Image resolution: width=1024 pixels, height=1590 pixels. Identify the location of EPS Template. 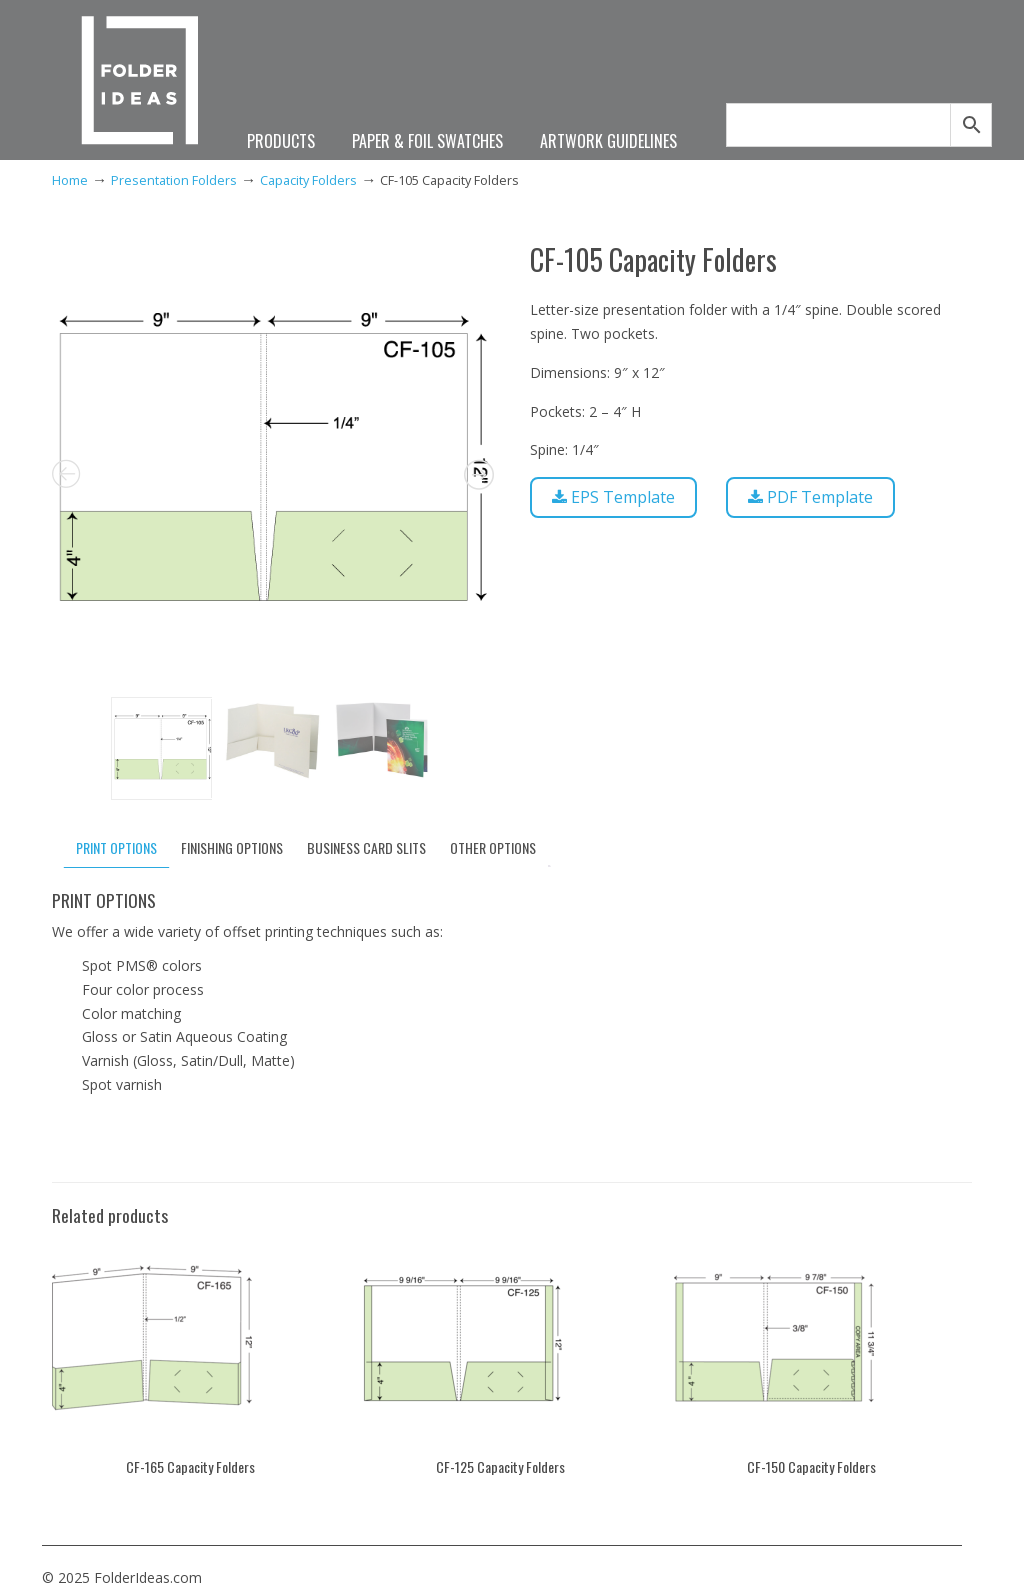
(613, 497).